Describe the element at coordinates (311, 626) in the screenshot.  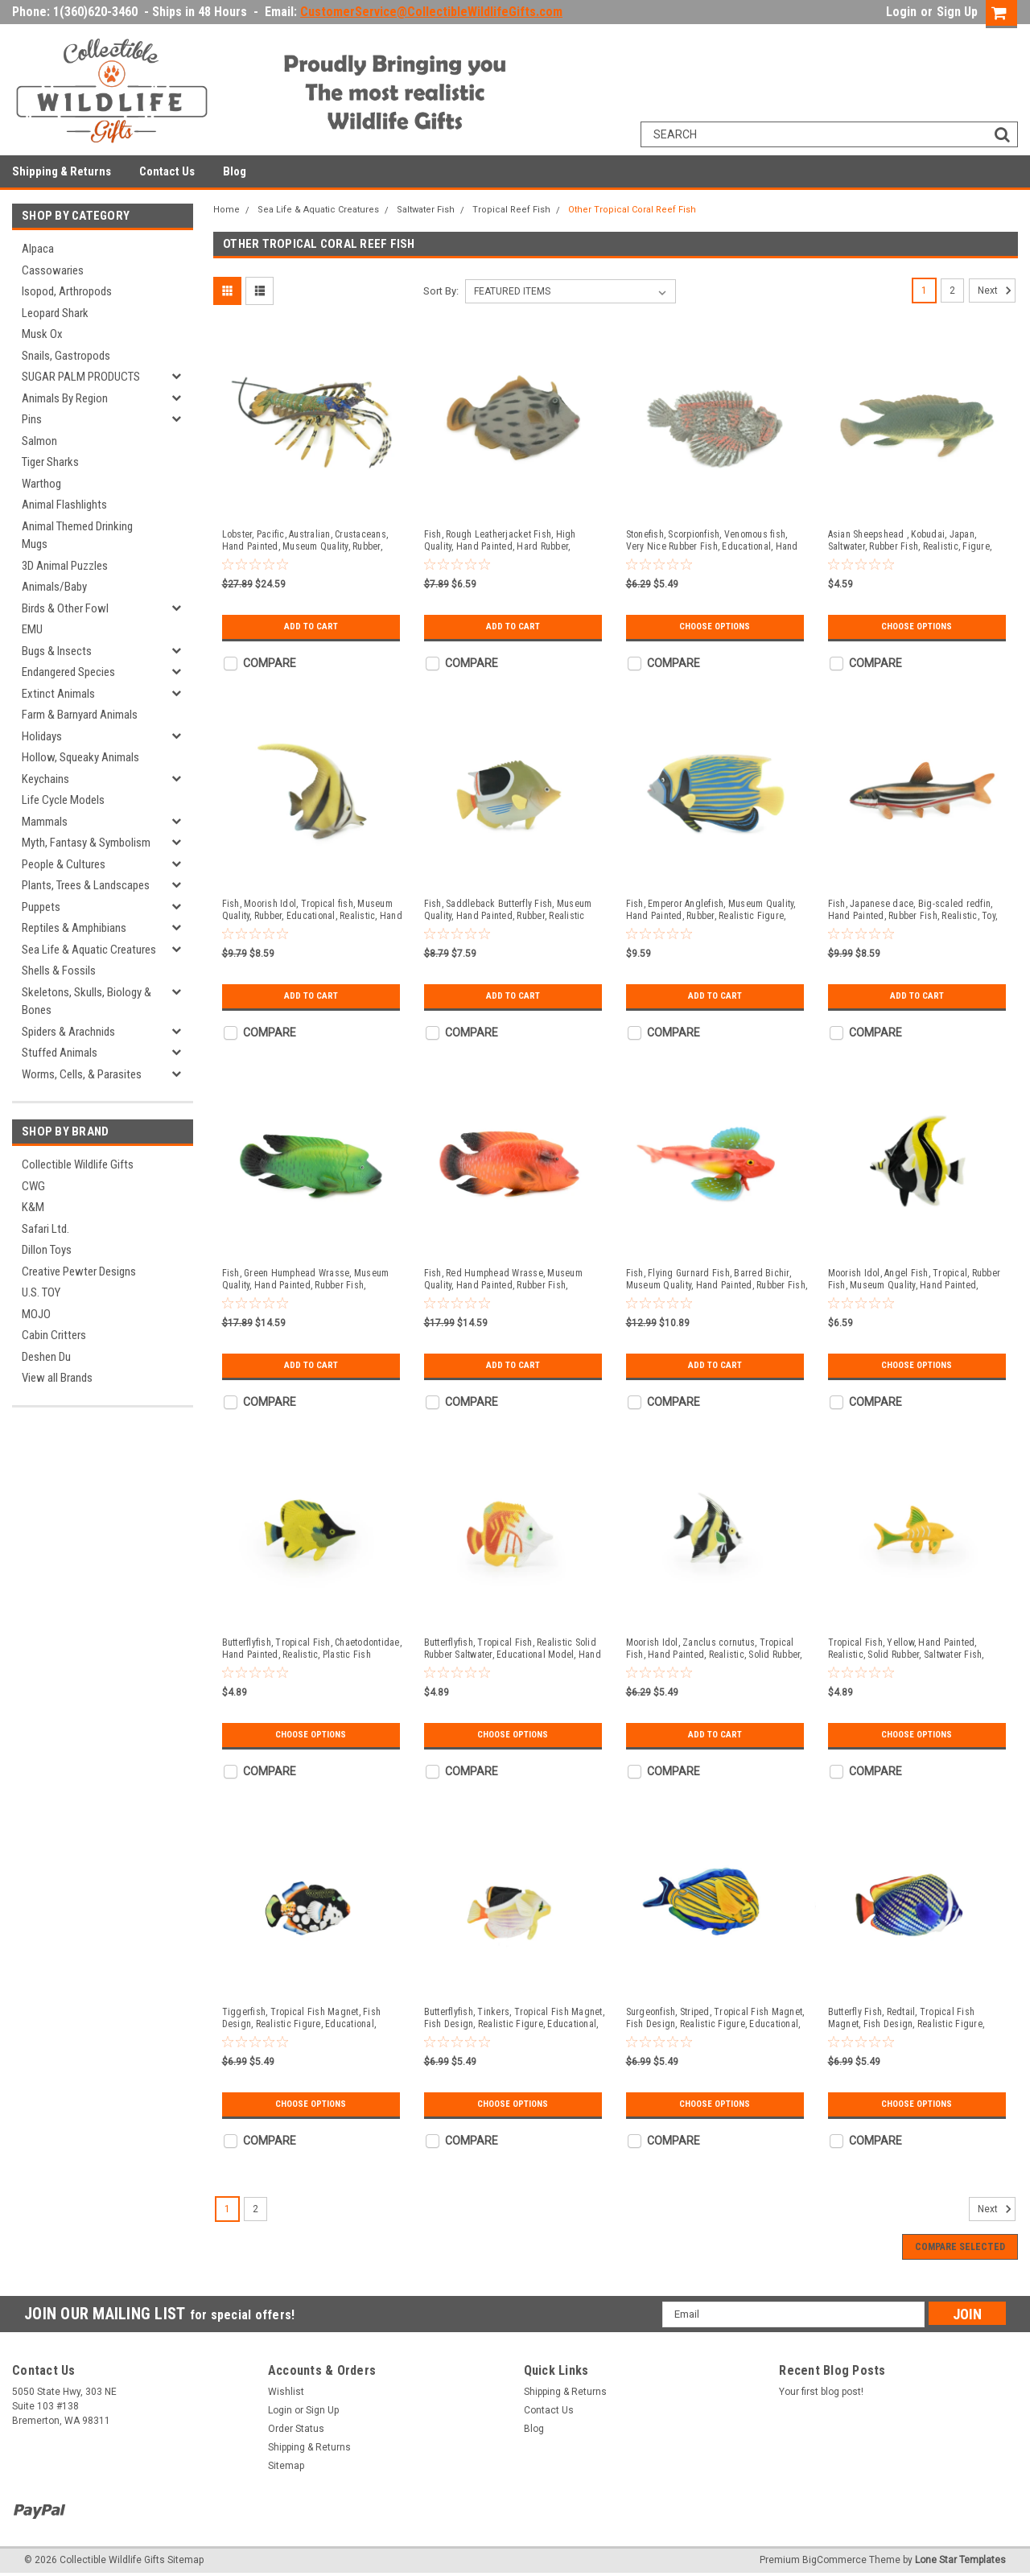
I see `Add to Cart` at that location.